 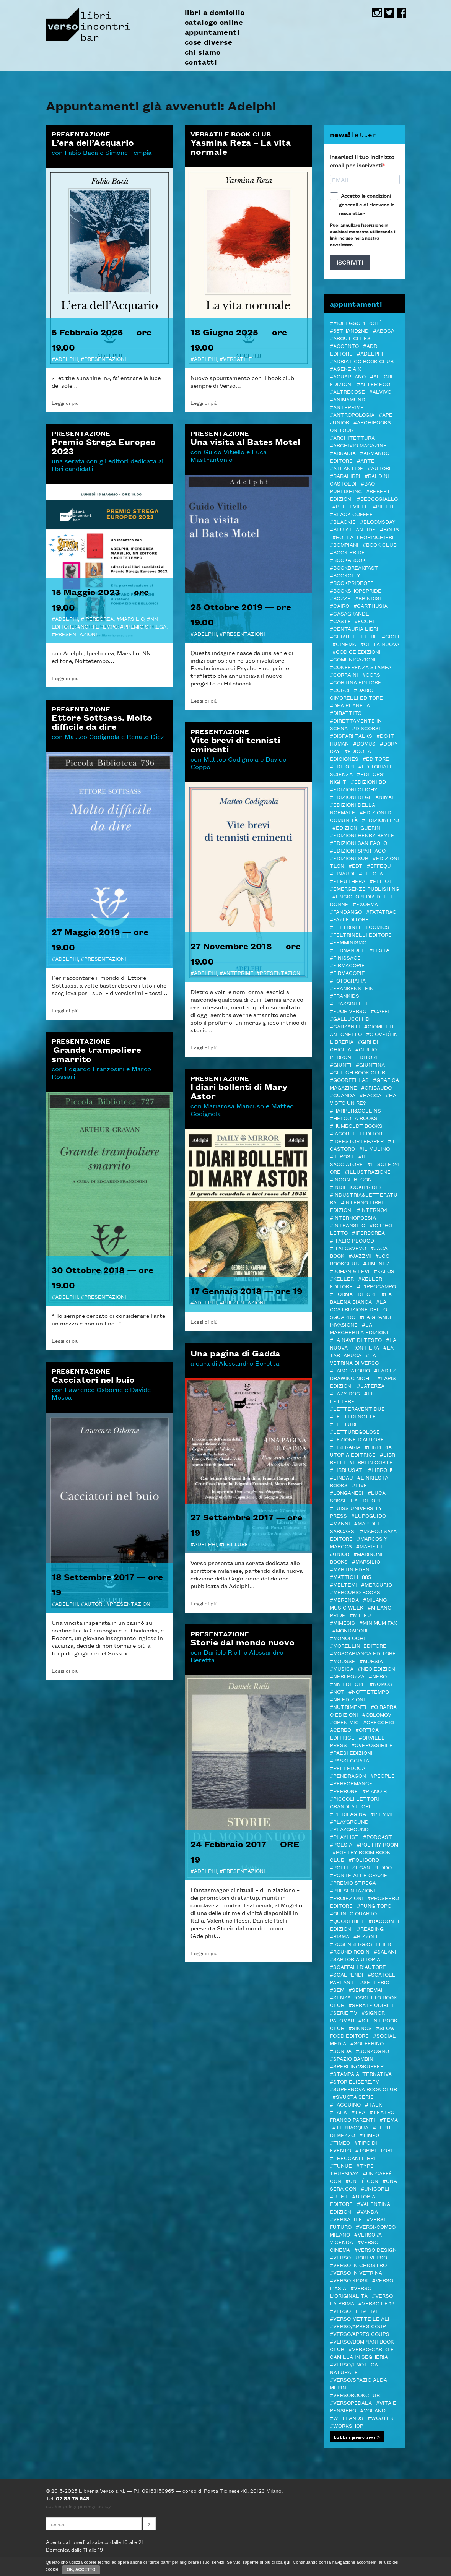 I want to click on #Sperling&Kupfer, so click(x=357, y=2066).